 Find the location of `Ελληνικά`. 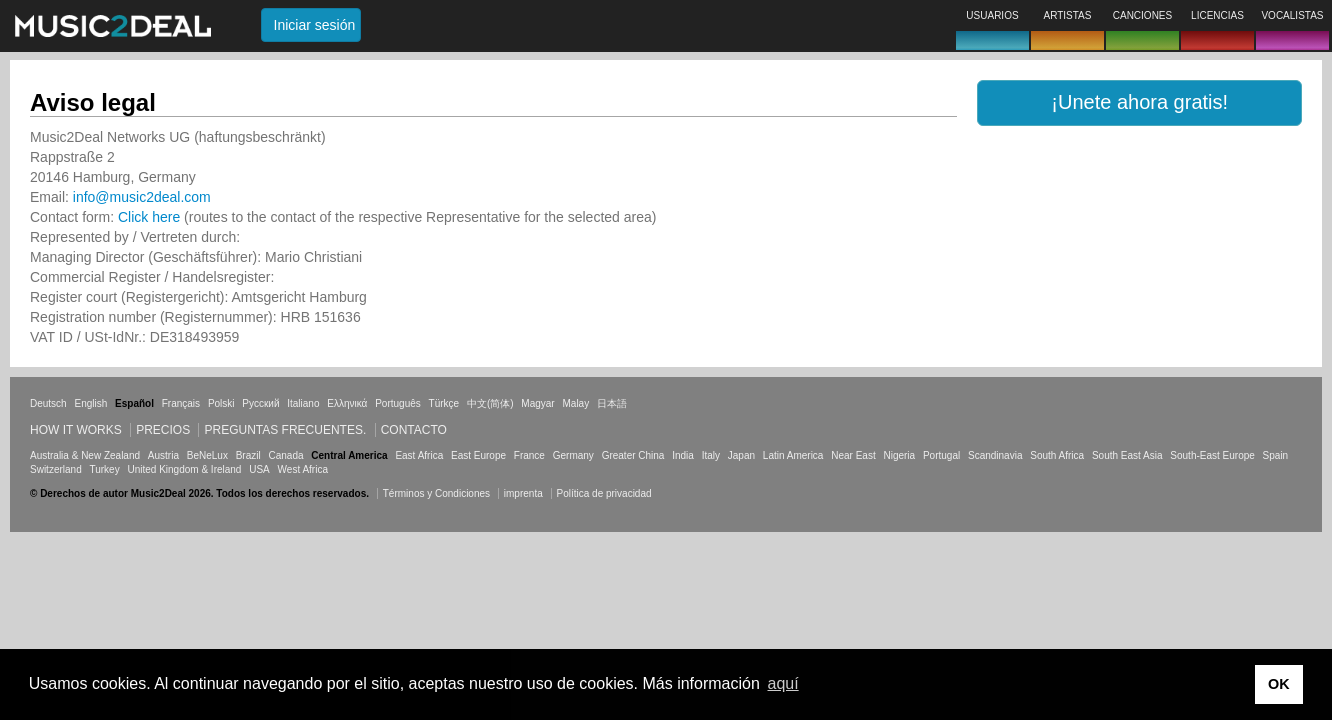

Ελληνικά is located at coordinates (347, 403).